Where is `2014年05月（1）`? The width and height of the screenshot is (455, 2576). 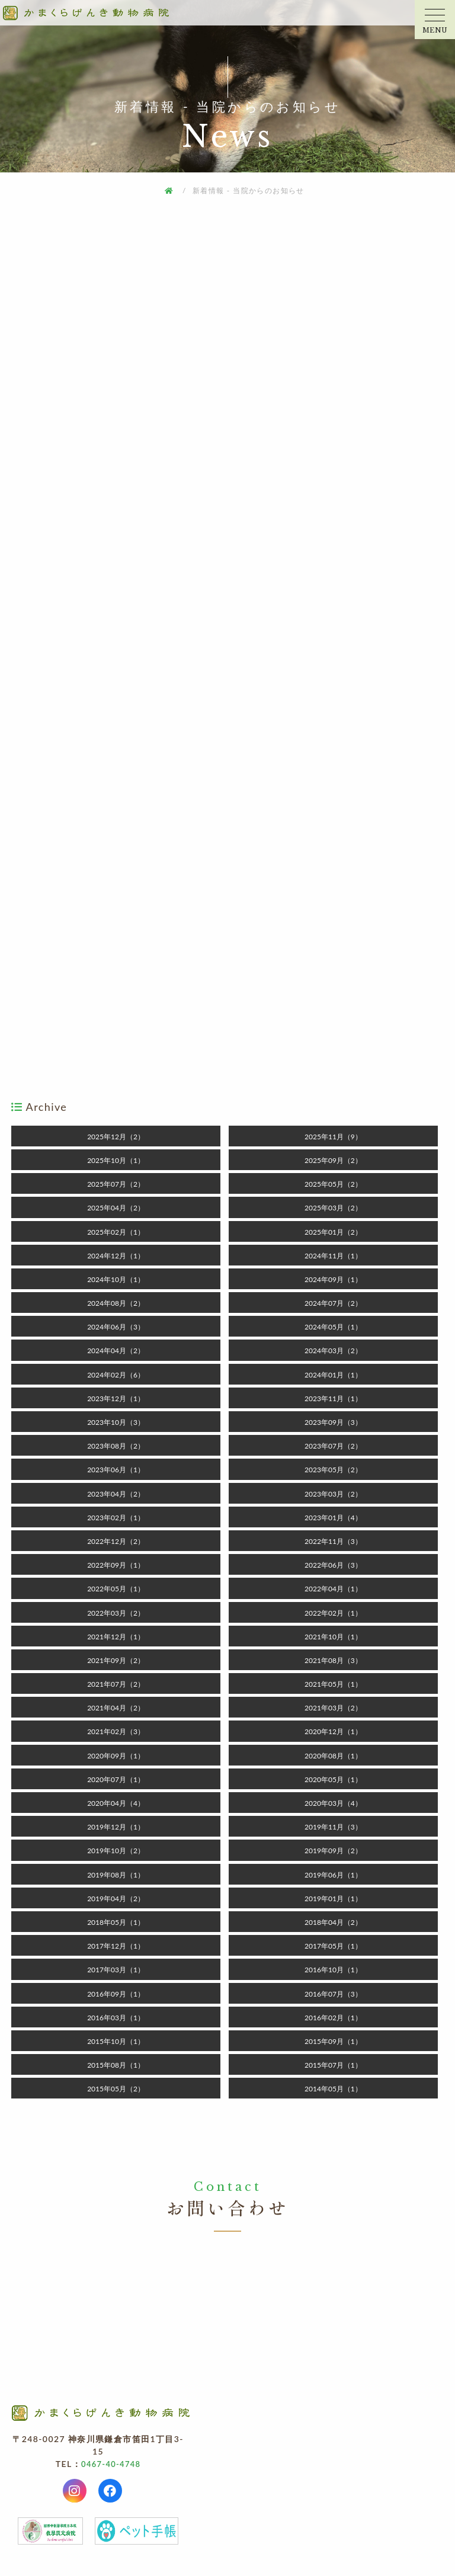
2014年05月（1） is located at coordinates (333, 2088).